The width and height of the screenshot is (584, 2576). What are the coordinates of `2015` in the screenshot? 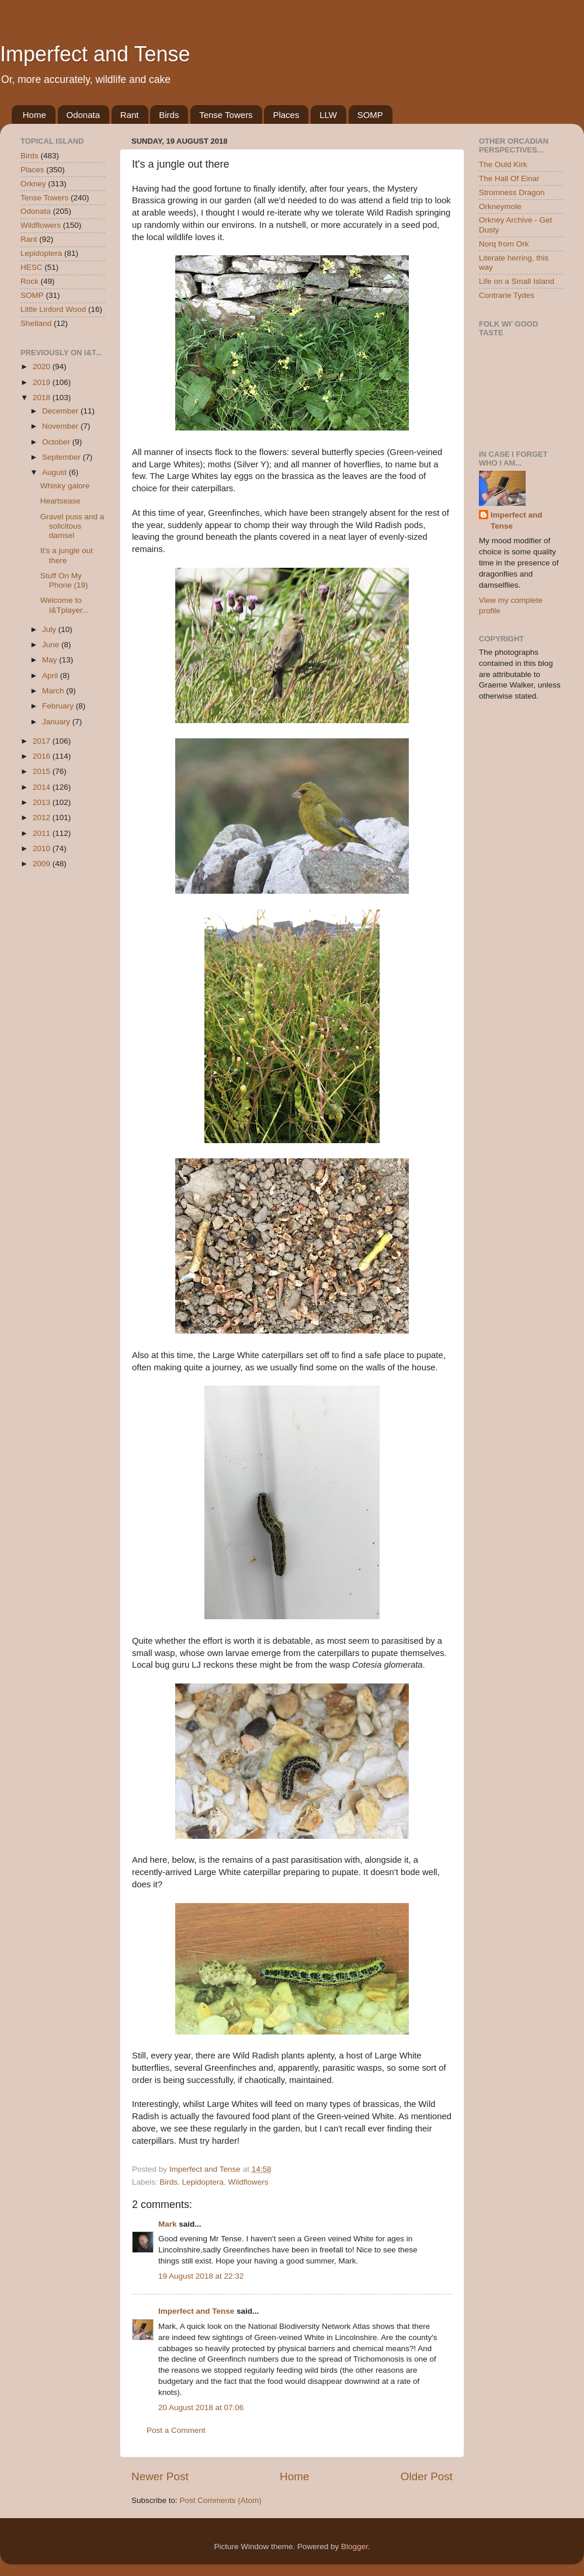 It's located at (43, 771).